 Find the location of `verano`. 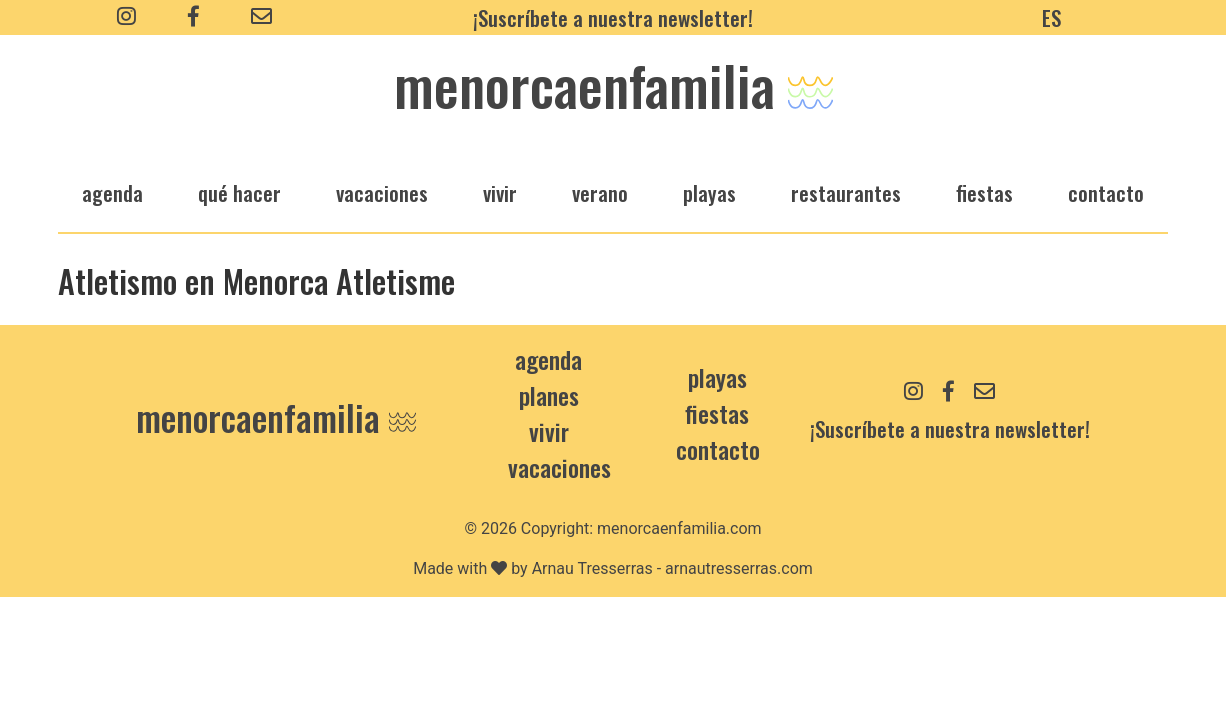

verano is located at coordinates (600, 192).